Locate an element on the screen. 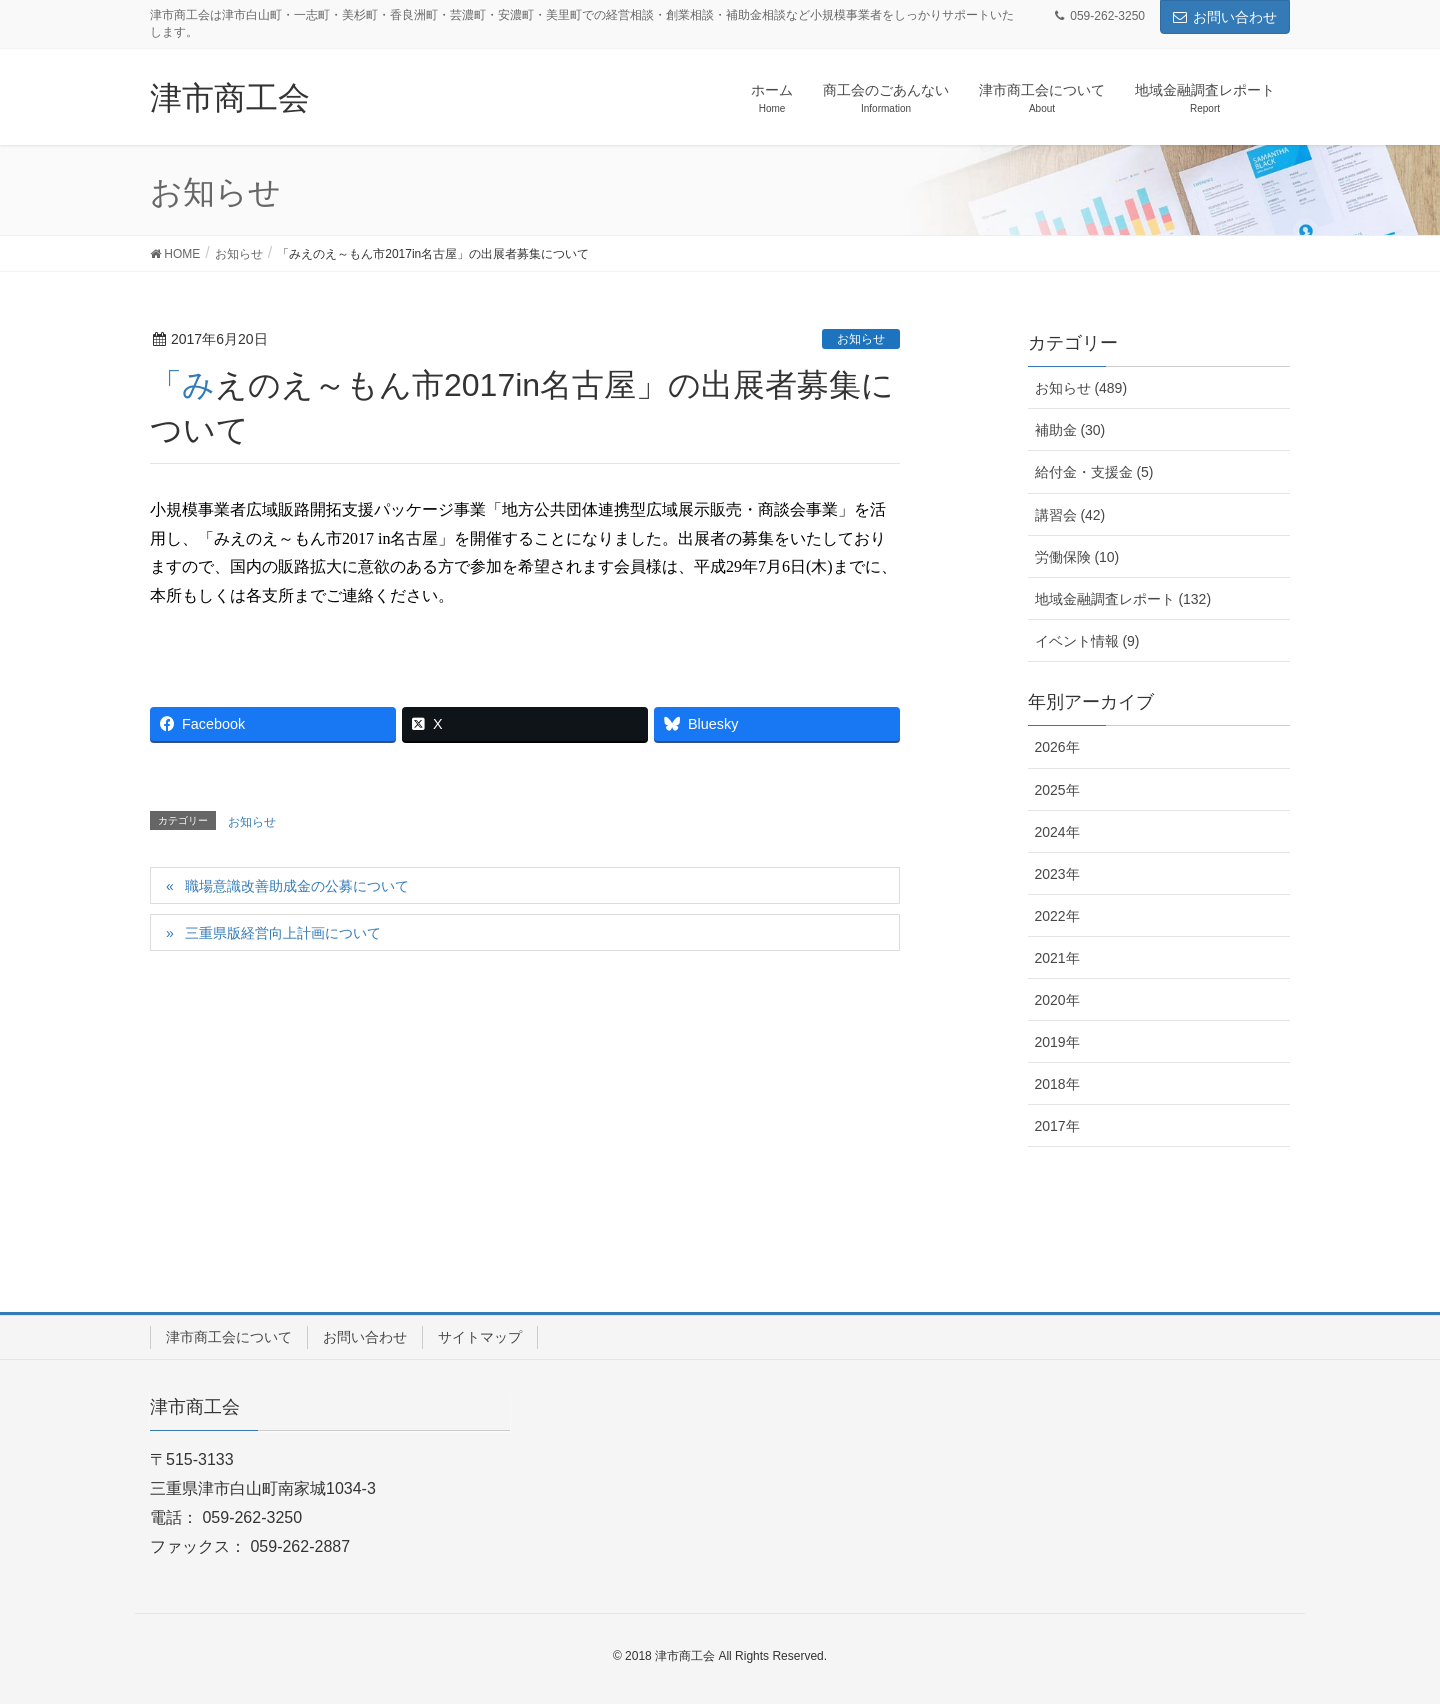 Image resolution: width=1440 pixels, height=1704 pixels. 補助金 (30) is located at coordinates (1070, 430).